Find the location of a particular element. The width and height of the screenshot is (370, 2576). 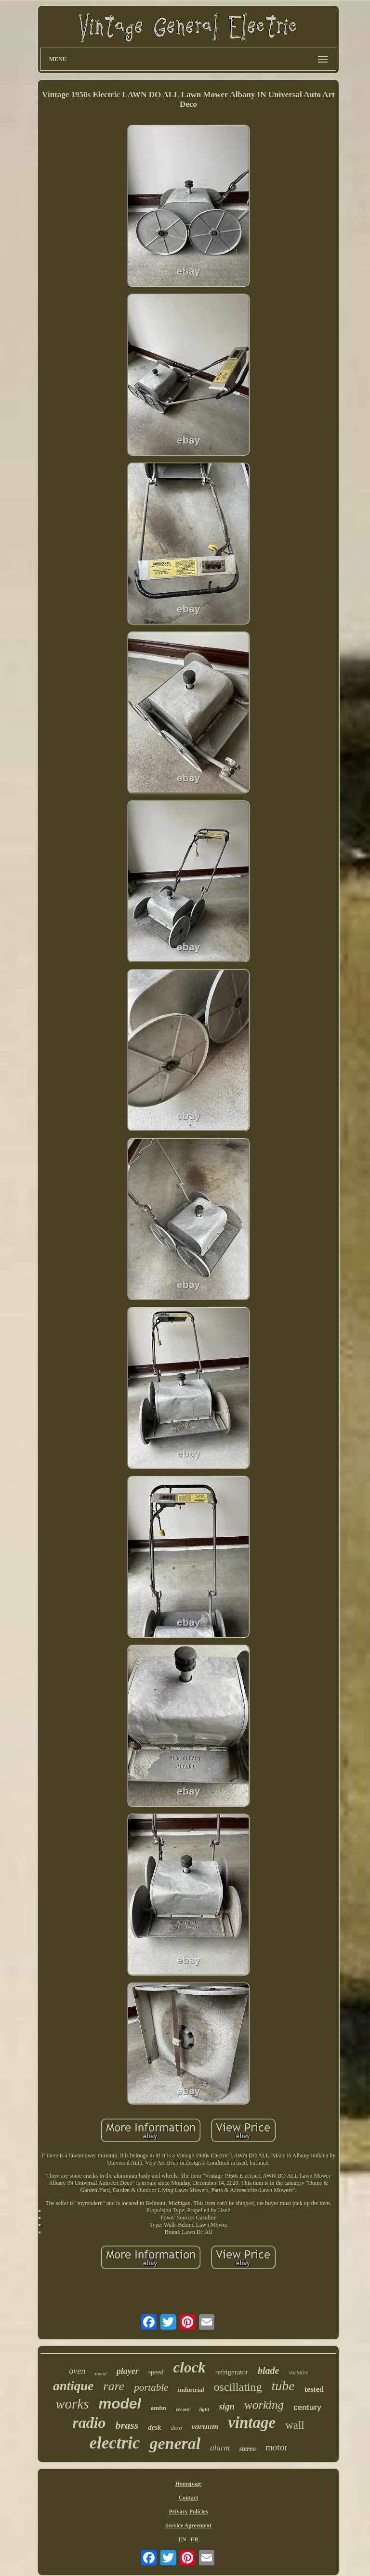

blade is located at coordinates (268, 2370).